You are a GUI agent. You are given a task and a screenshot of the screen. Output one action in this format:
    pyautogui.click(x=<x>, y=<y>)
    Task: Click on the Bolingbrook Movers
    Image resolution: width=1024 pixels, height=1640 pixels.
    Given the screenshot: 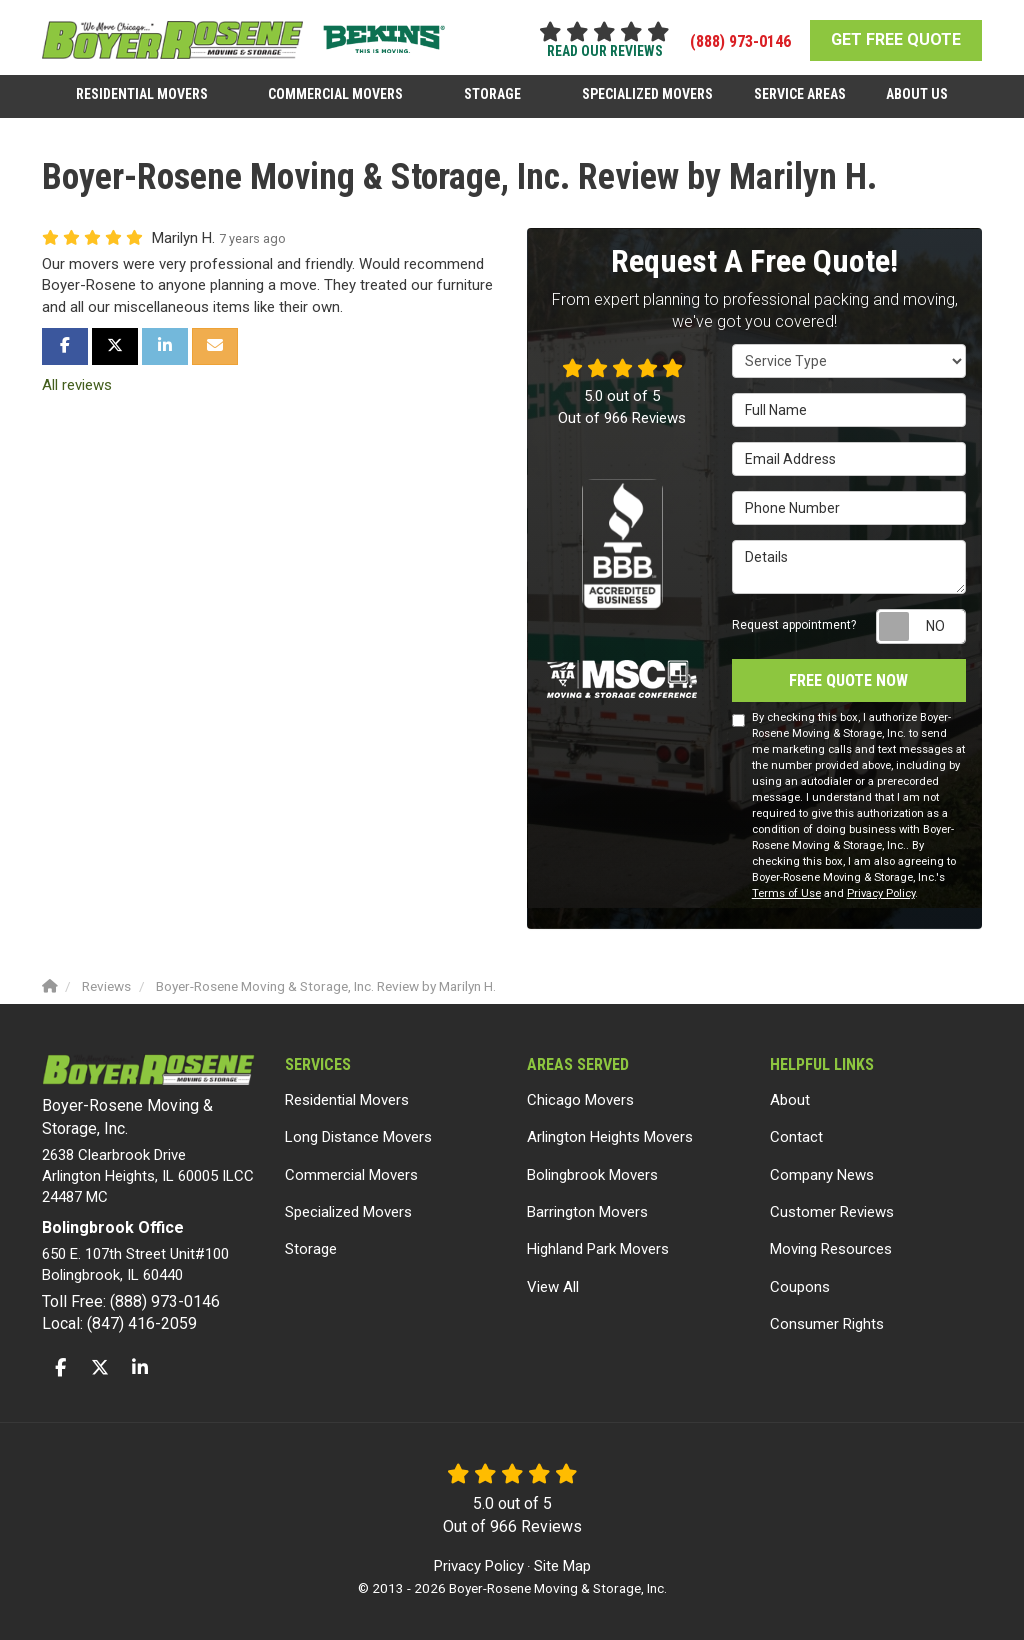 What is the action you would take?
    pyautogui.click(x=592, y=1175)
    